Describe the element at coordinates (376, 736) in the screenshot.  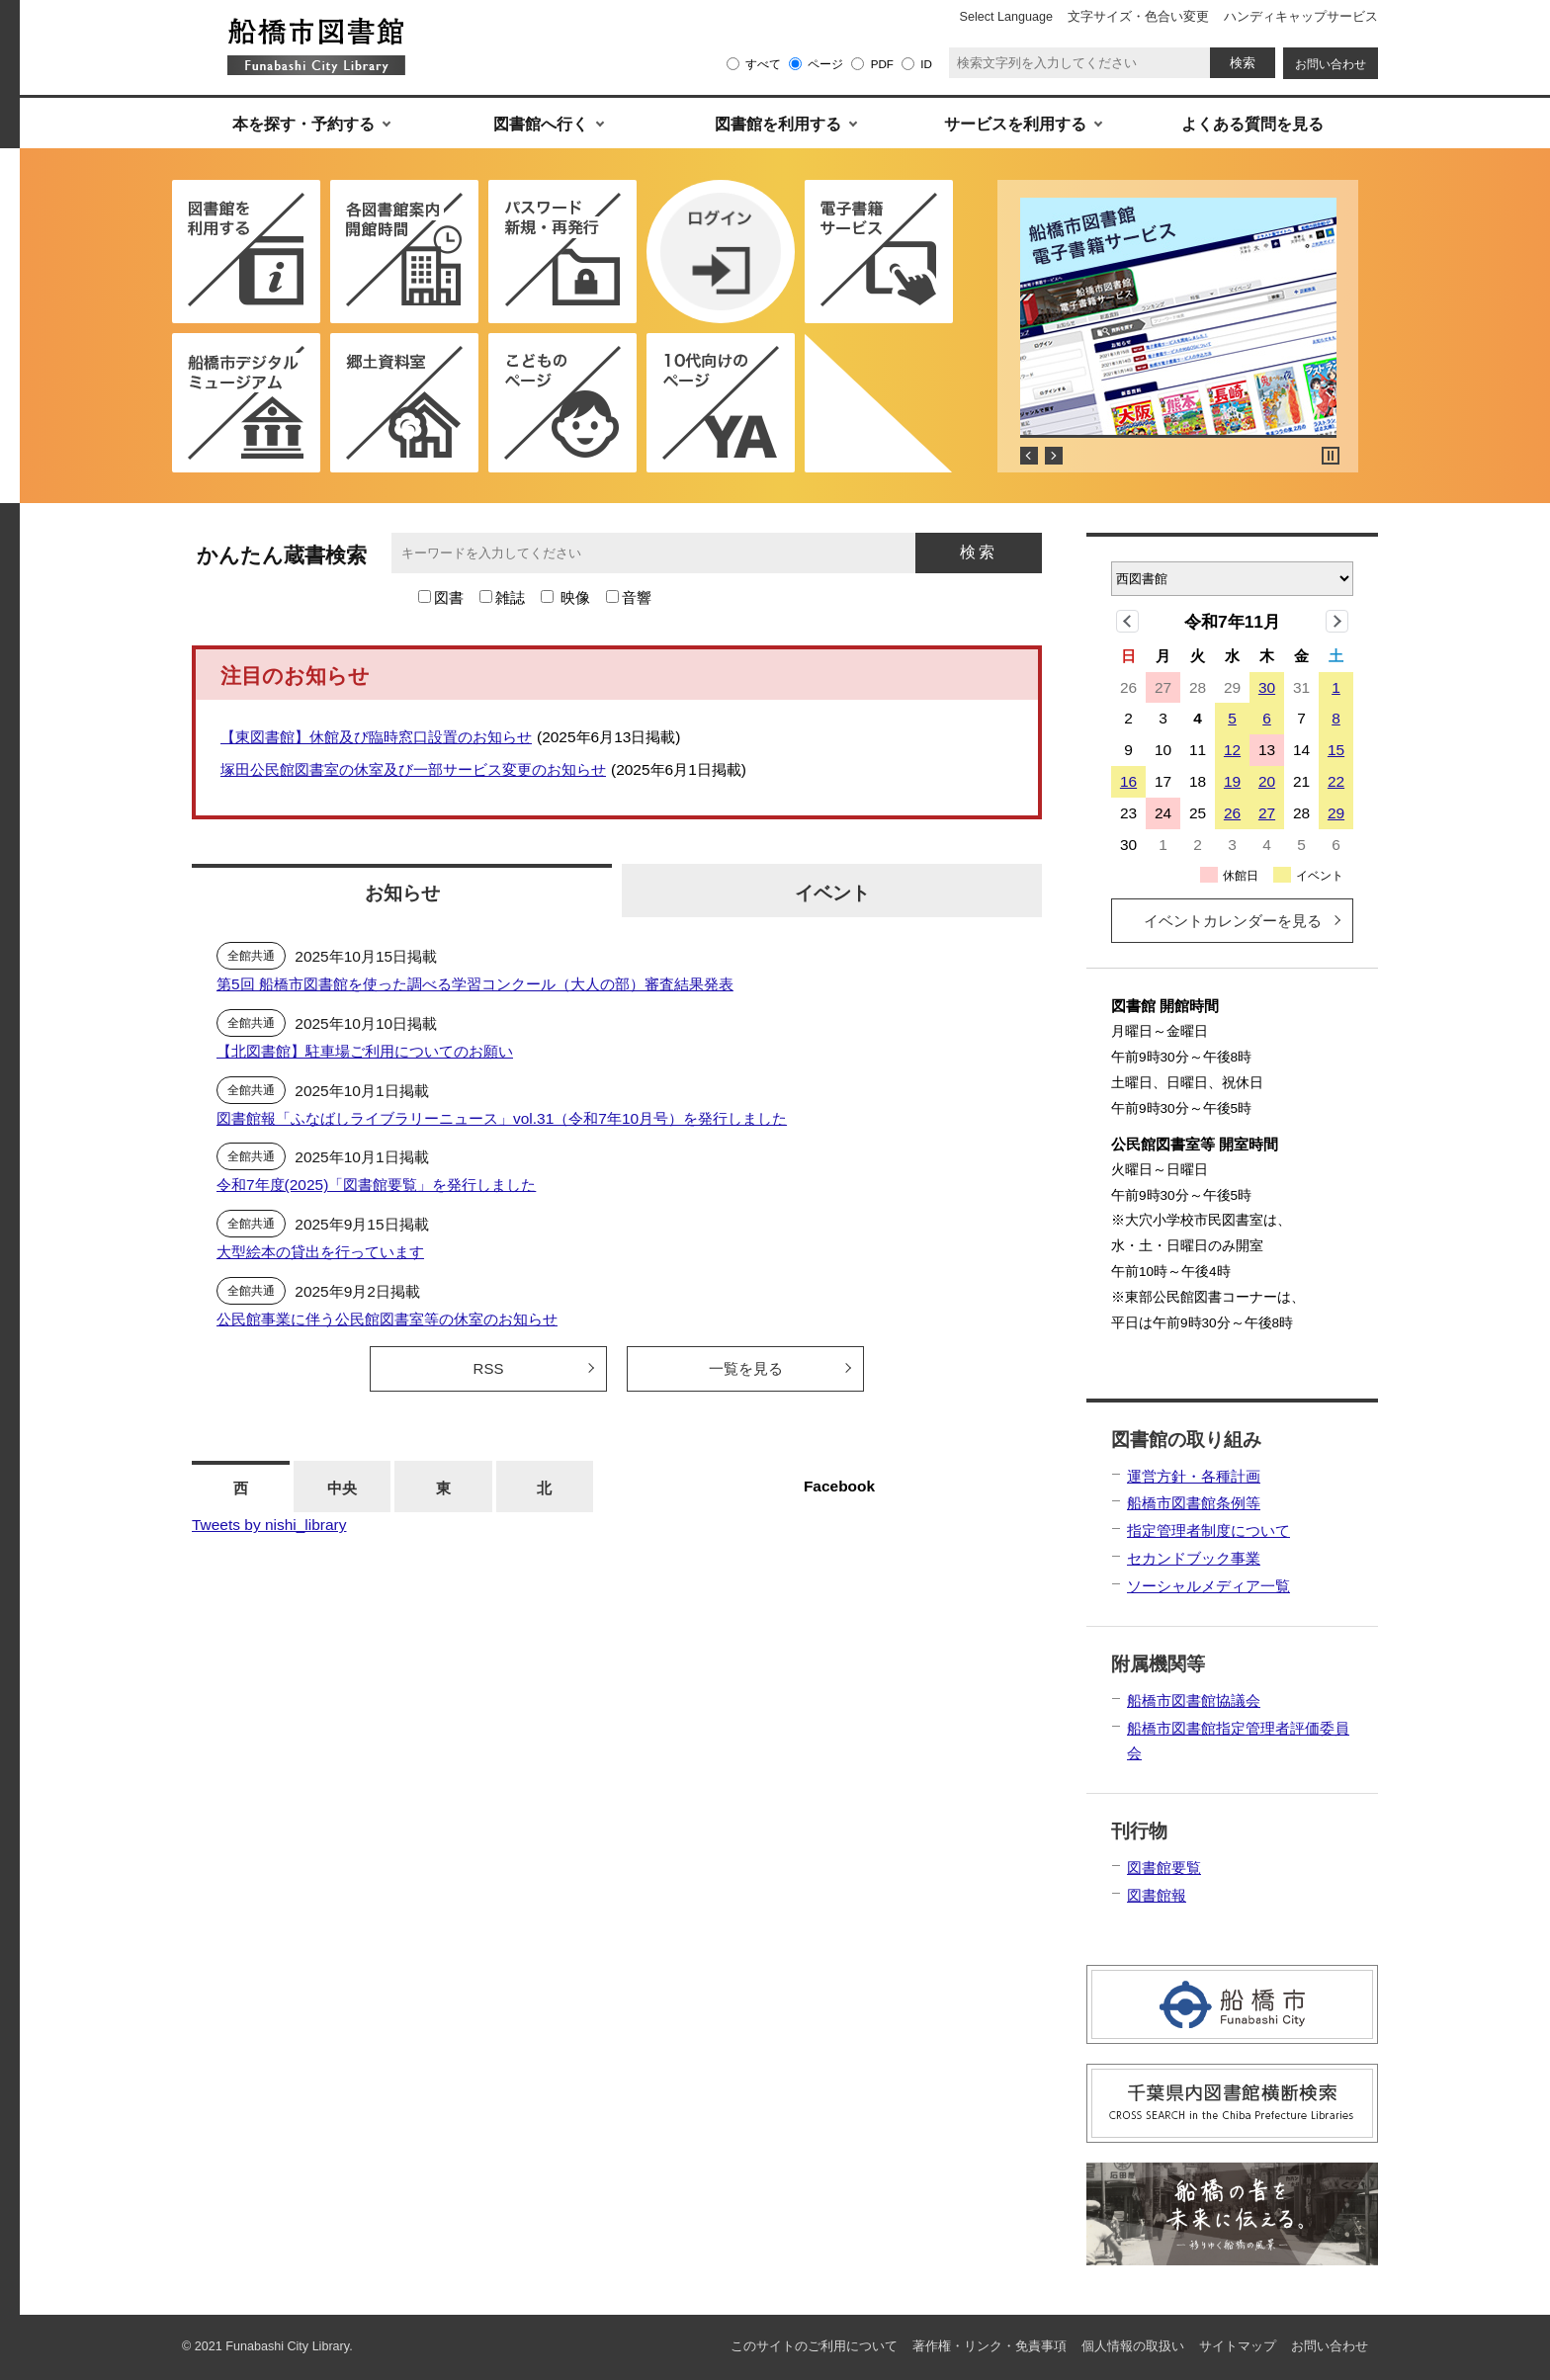
I see `【東図書館】休館及び臨時窓口設置のお知らせ` at that location.